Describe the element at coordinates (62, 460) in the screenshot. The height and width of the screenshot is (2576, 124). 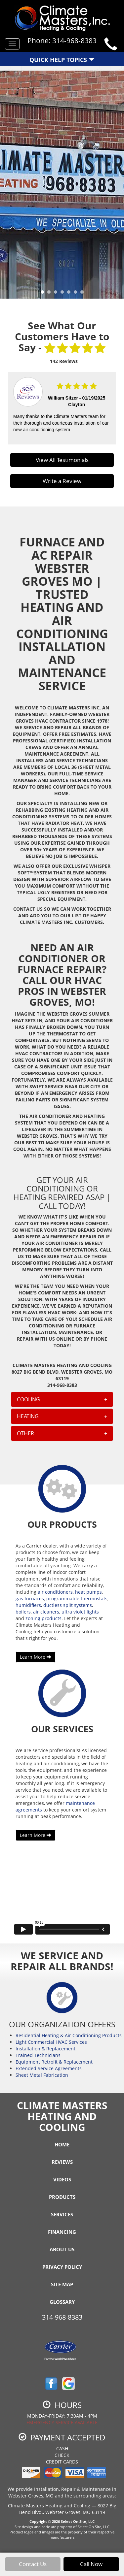
I see `View All Testimonials` at that location.